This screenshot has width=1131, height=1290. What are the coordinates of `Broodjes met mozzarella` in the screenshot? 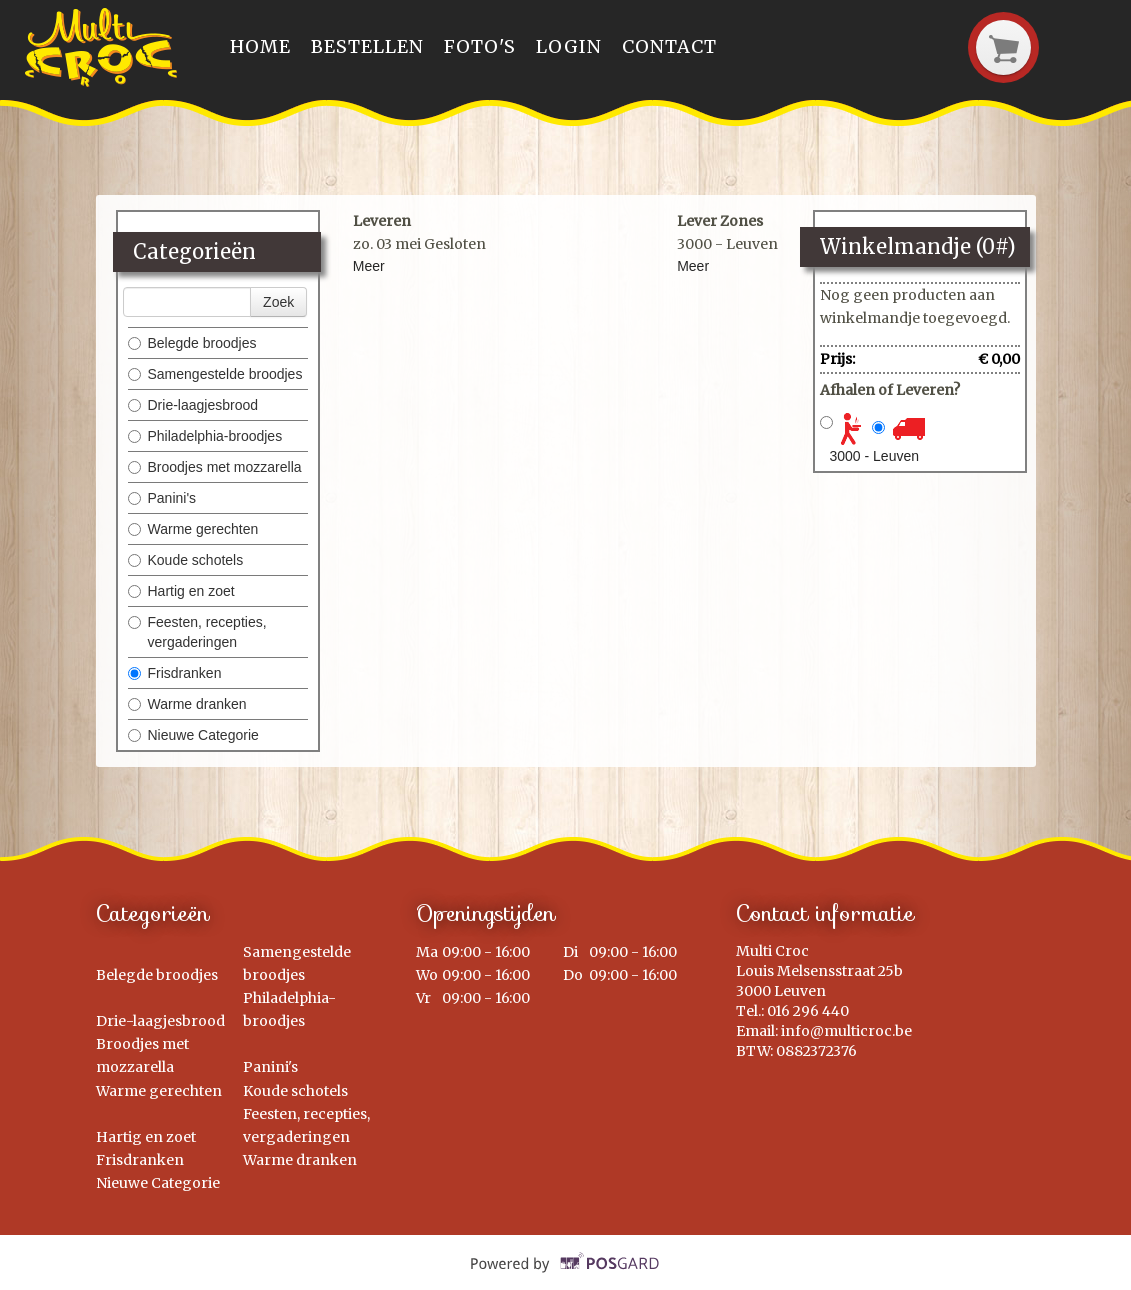 It's located at (215, 467).